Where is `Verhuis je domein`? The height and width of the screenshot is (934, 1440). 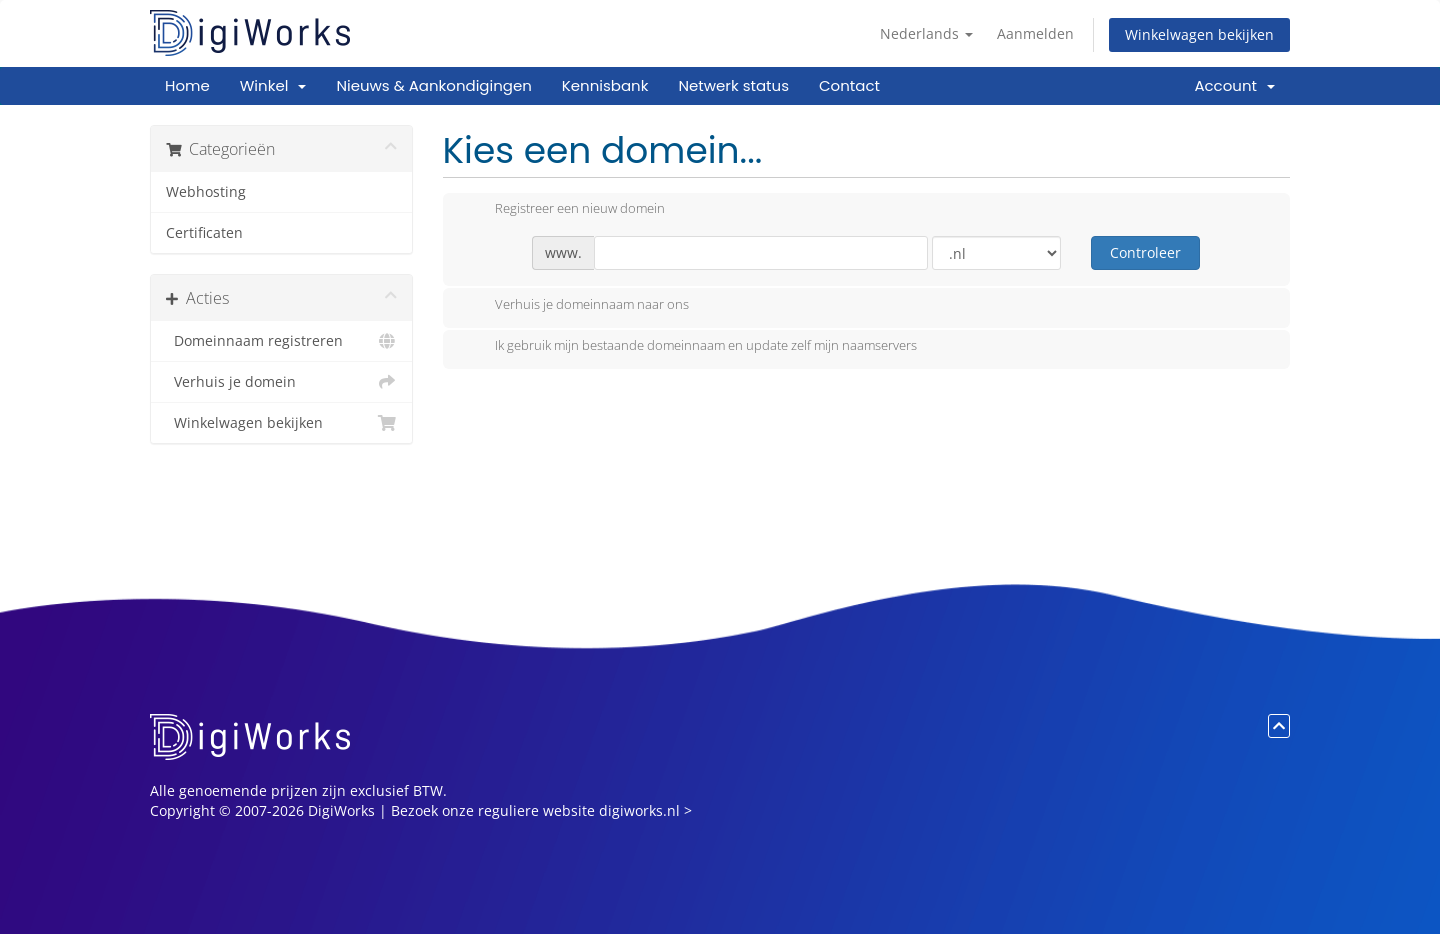 Verhuis je domein is located at coordinates (281, 382).